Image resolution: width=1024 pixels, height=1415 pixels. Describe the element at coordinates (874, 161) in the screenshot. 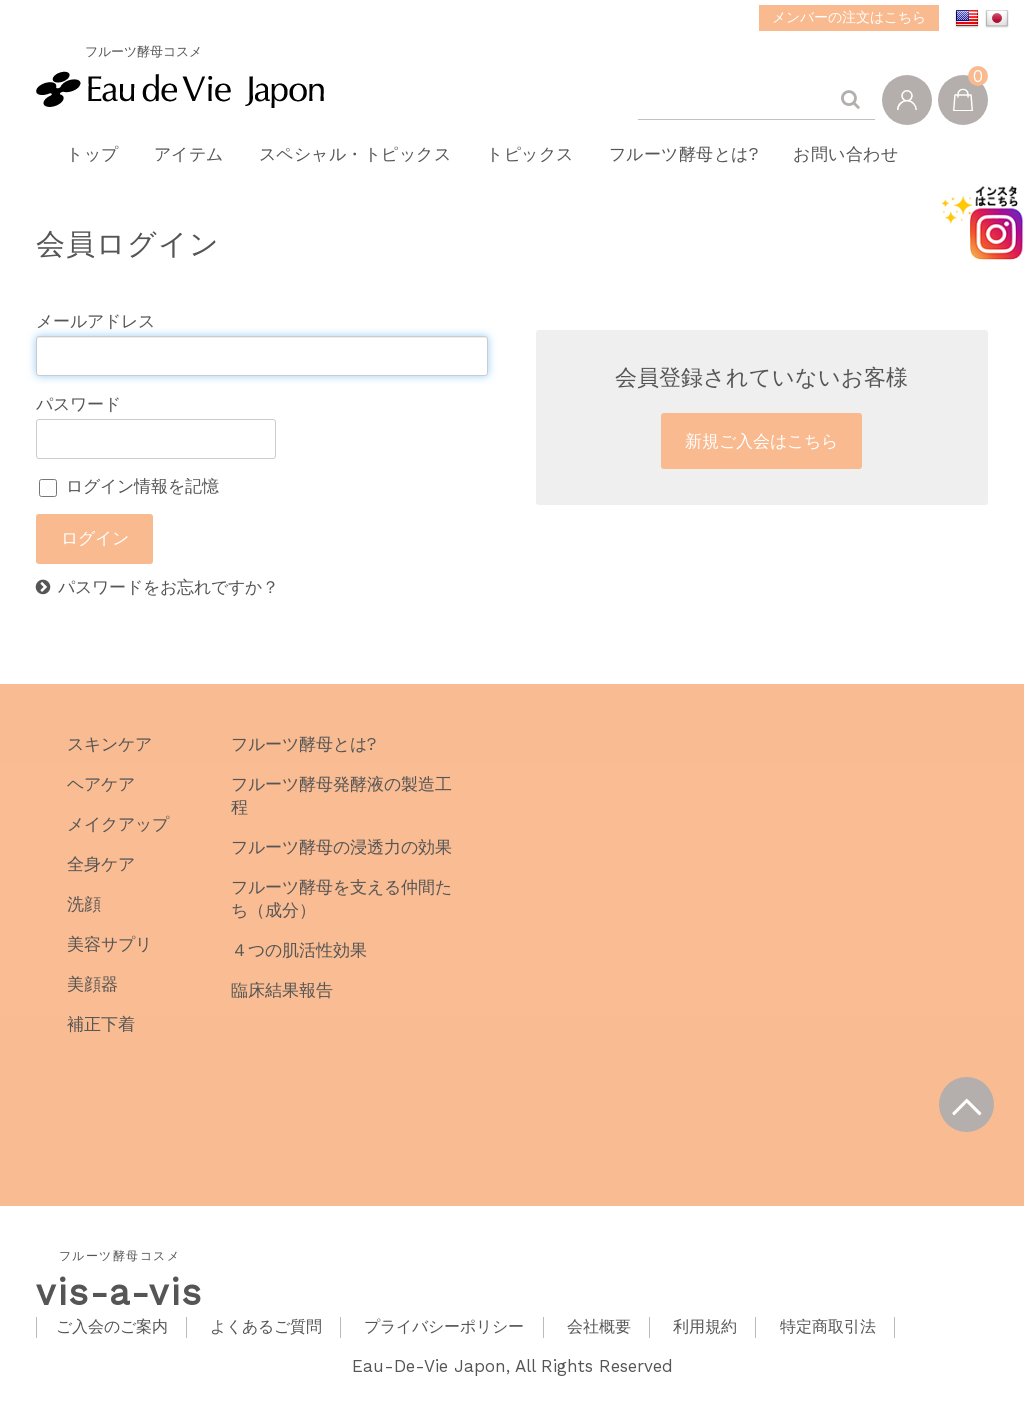

I see `お問い合わせ` at that location.